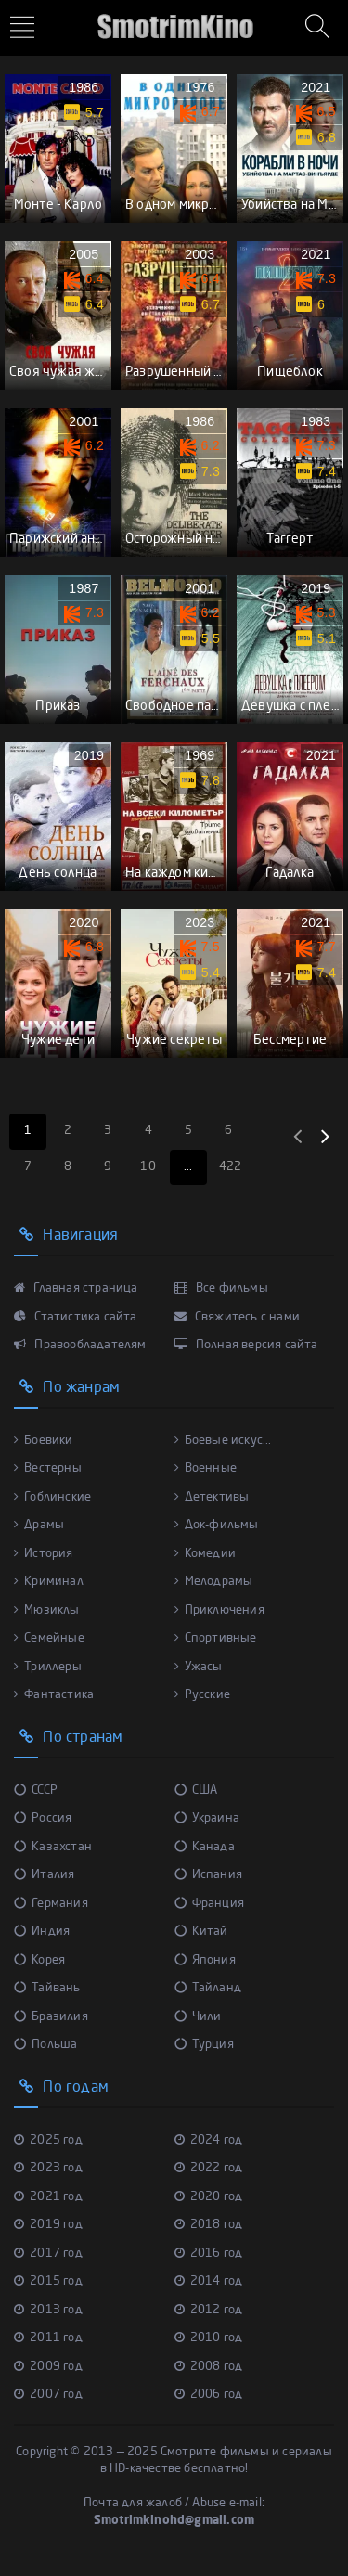  Describe the element at coordinates (209, 1904) in the screenshot. I see `Франция` at that location.